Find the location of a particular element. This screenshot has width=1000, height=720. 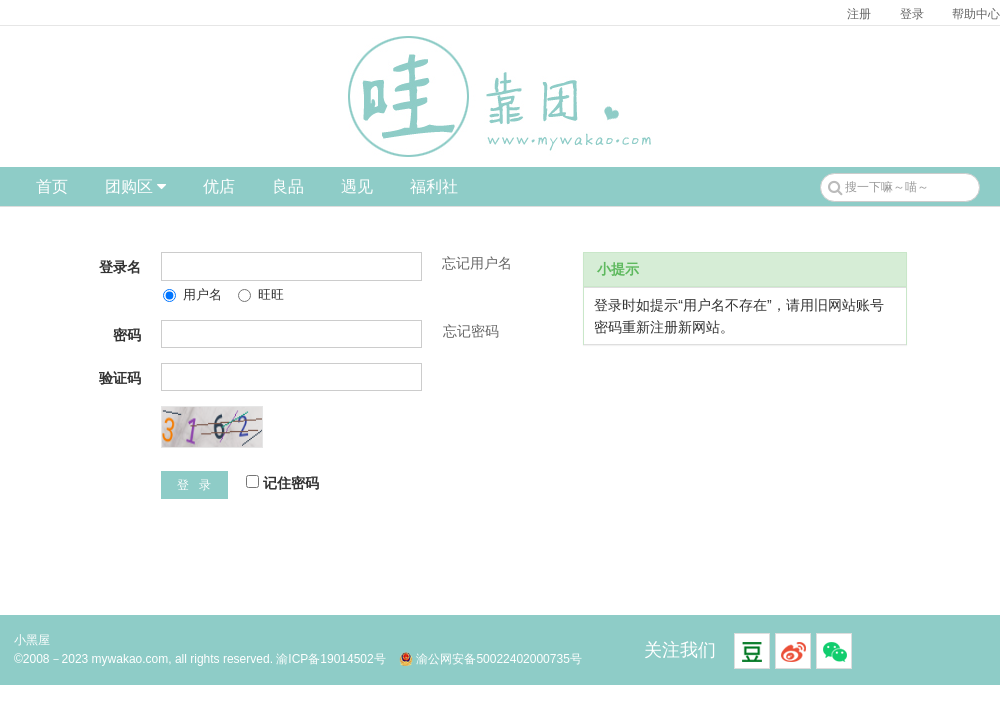

登录名 is located at coordinates (120, 267).